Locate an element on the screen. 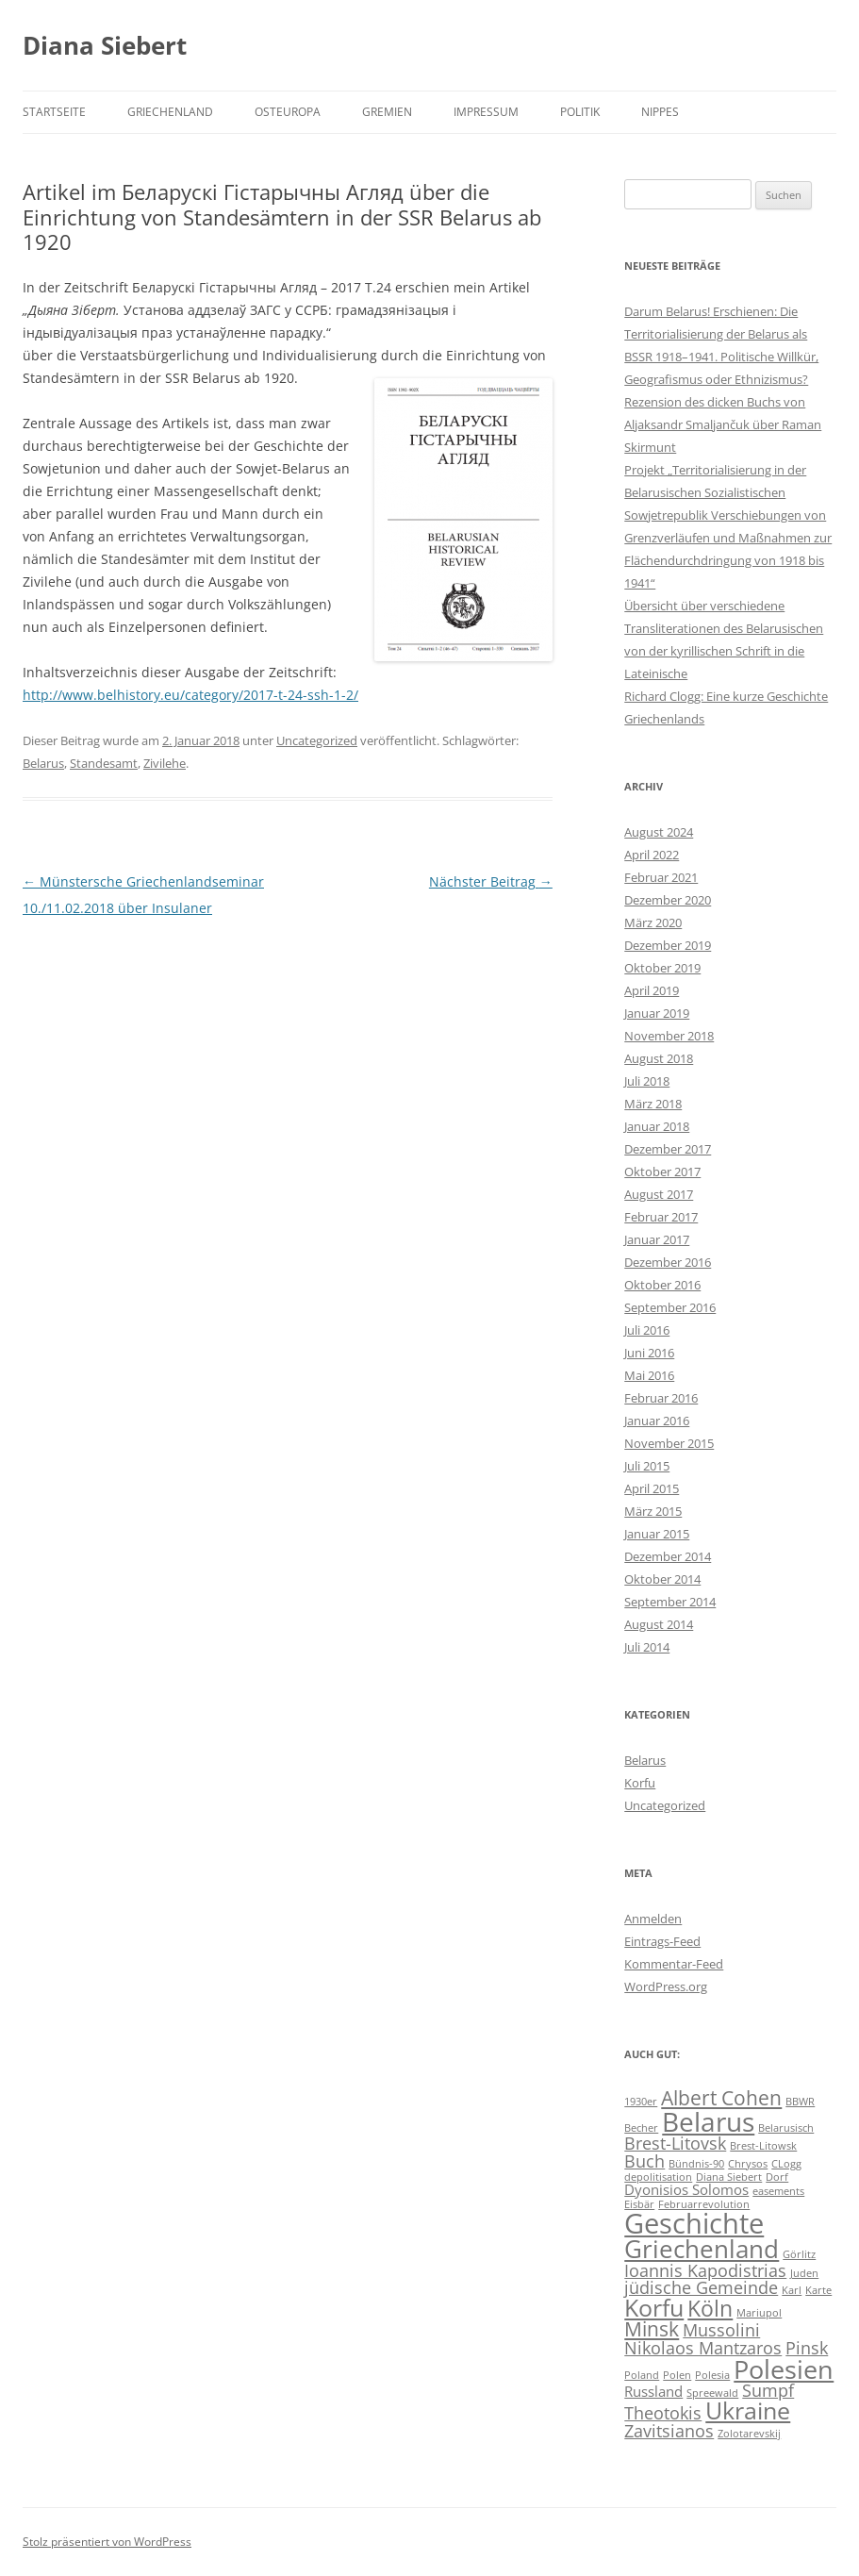 The image size is (859, 2576). März 2015 is located at coordinates (653, 1511).